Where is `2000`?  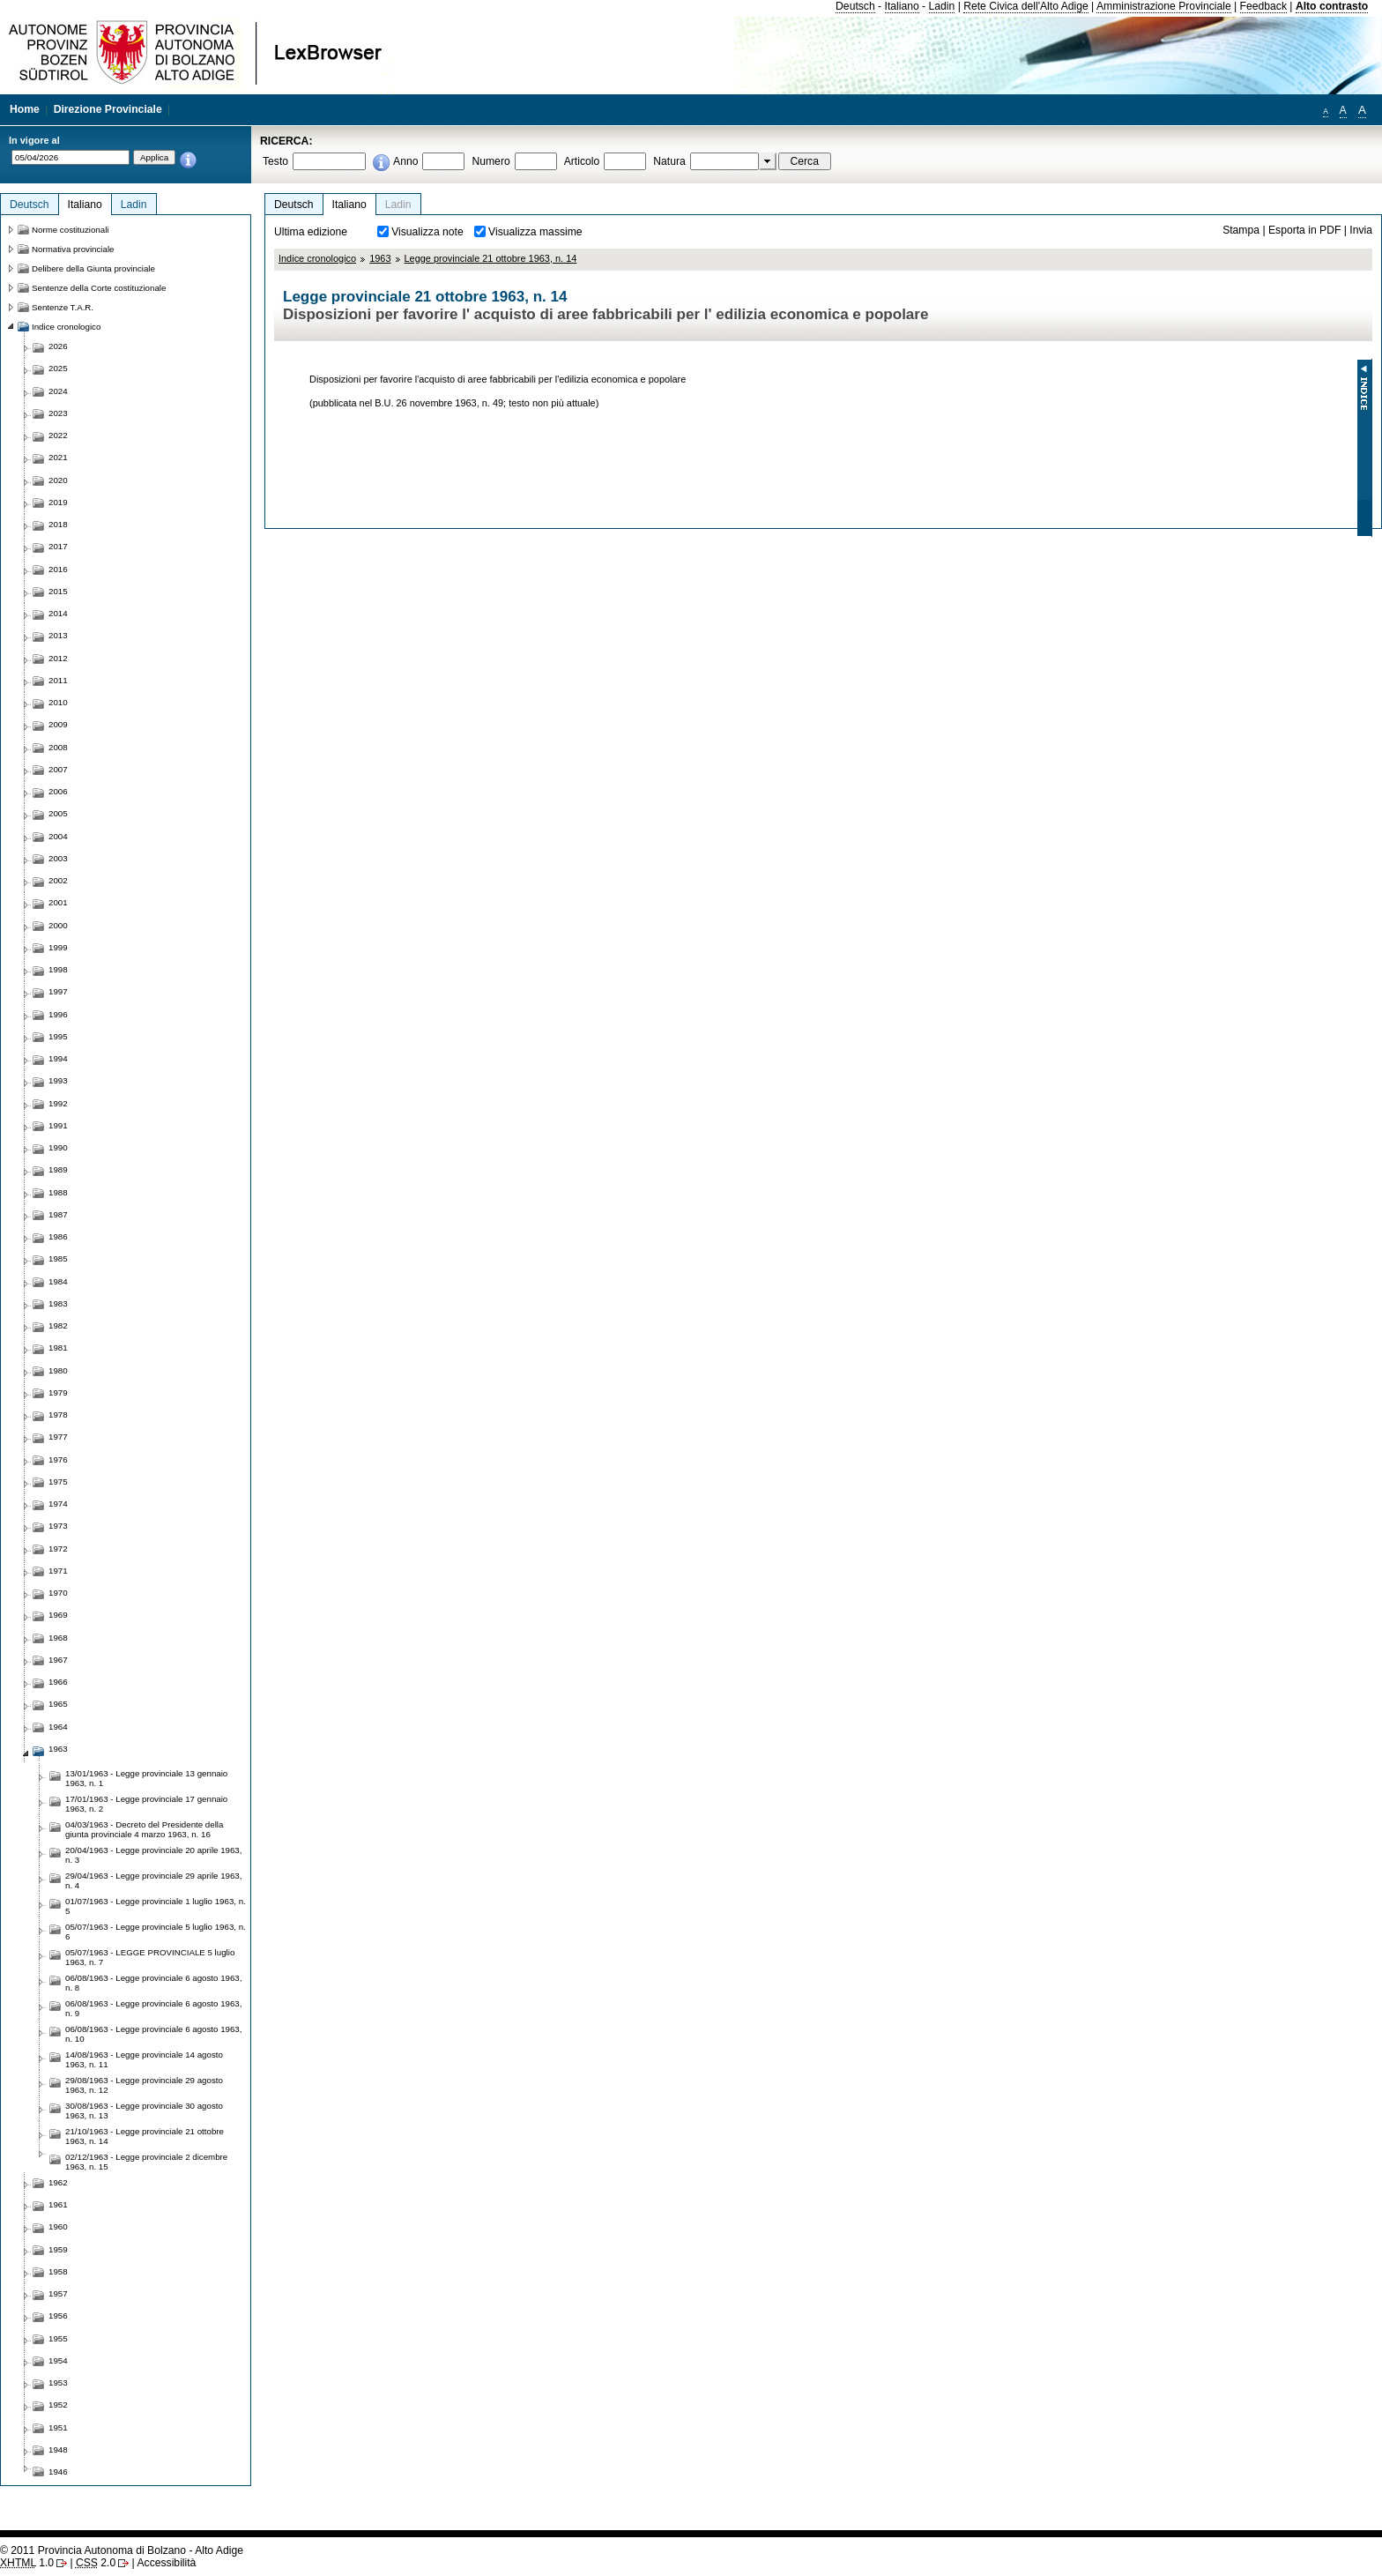
2000 is located at coordinates (58, 925).